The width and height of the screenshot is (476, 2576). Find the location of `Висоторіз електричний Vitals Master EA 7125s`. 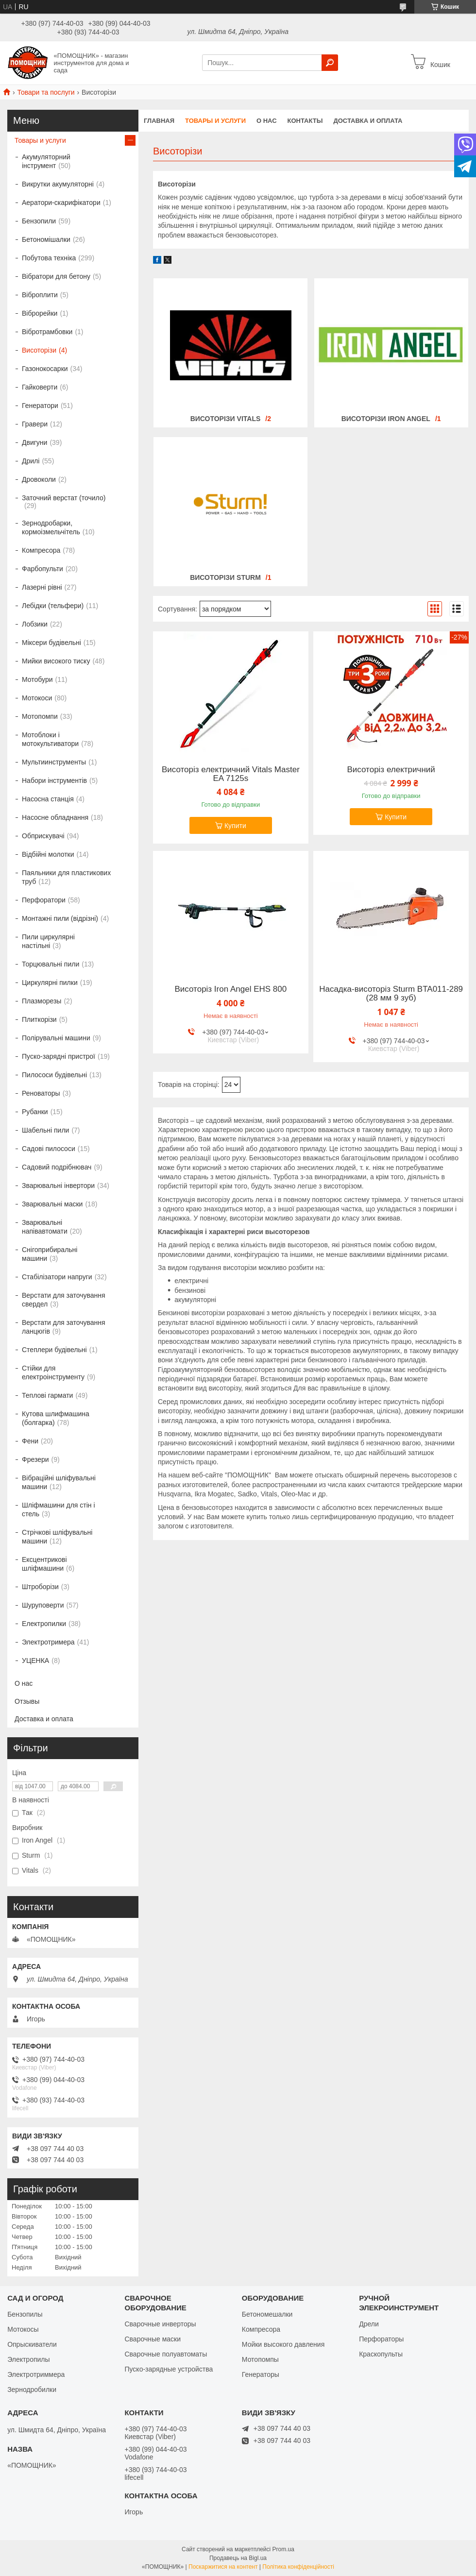

Висоторіз електричний Vitals Master EA 7125s is located at coordinates (231, 774).